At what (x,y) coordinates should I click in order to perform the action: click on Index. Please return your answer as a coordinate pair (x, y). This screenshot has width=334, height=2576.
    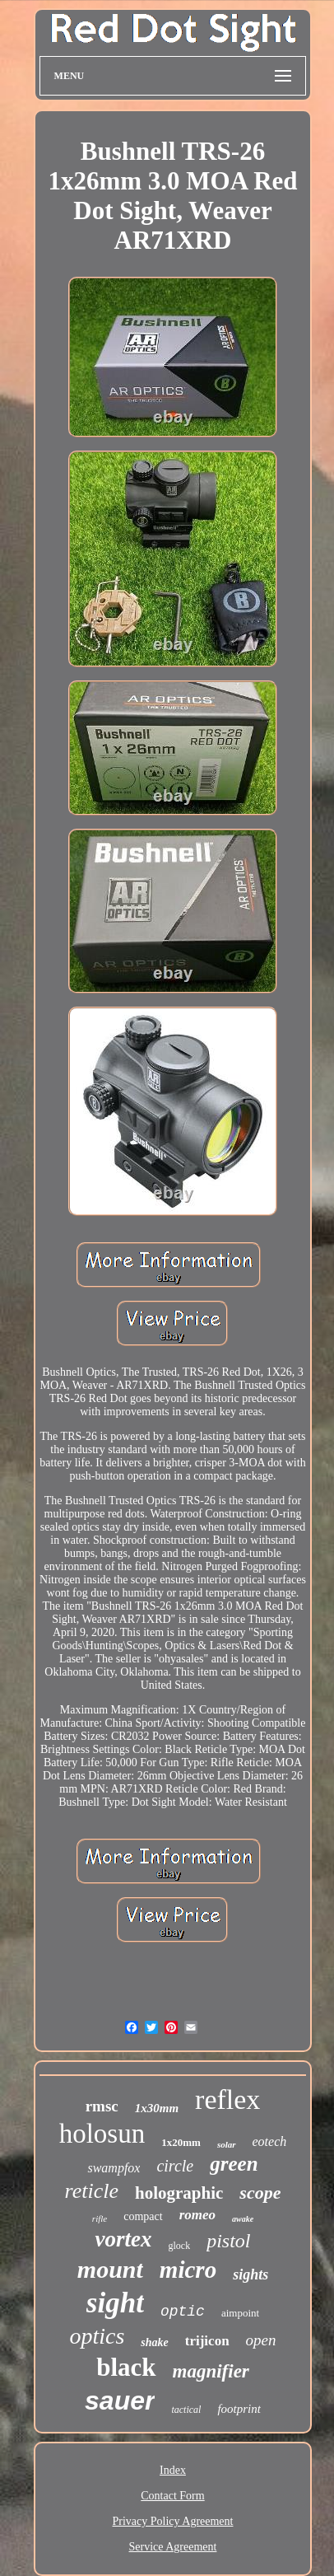
    Looking at the image, I should click on (173, 2470).